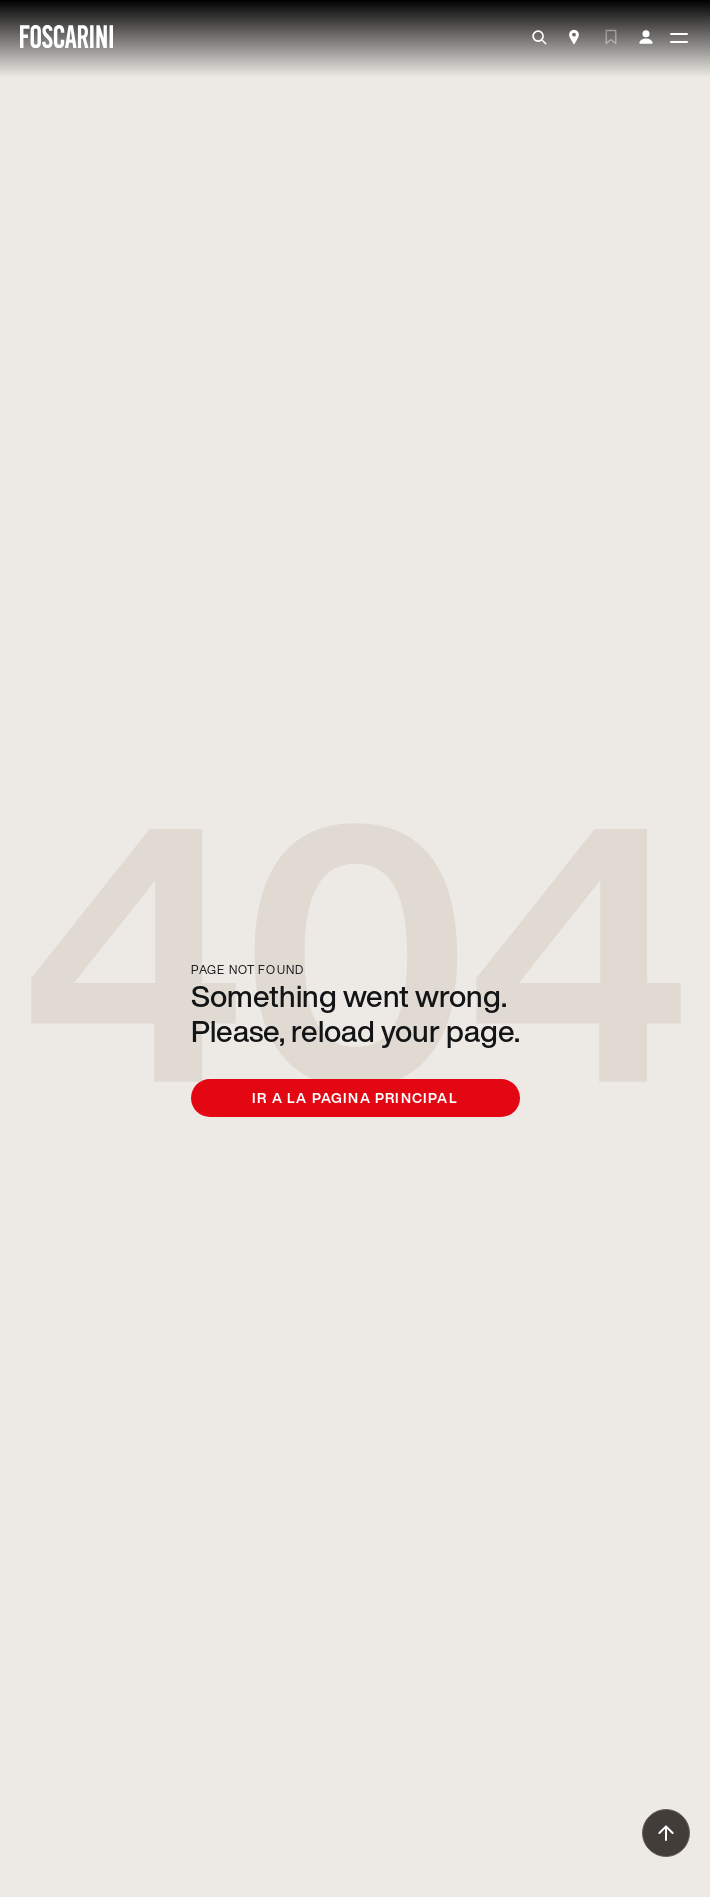 The image size is (710, 1897). Describe the element at coordinates (66, 38) in the screenshot. I see `[go to homepage]` at that location.